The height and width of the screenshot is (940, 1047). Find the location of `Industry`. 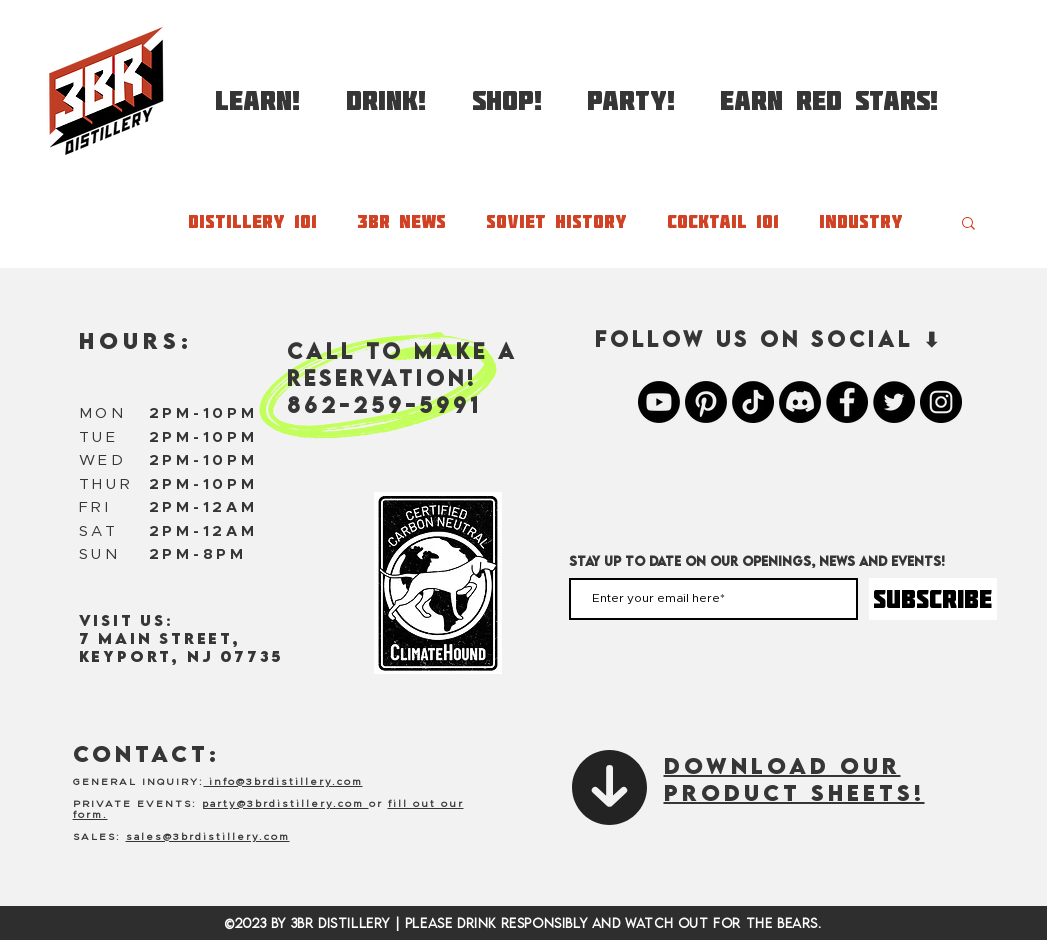

Industry is located at coordinates (861, 221).